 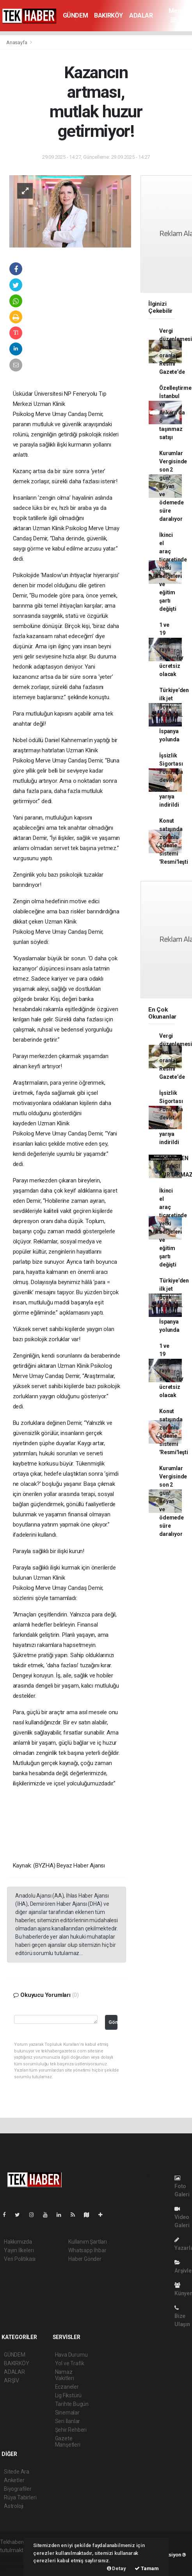 What do you see at coordinates (75, 15) in the screenshot?
I see `GÜNDEM` at bounding box center [75, 15].